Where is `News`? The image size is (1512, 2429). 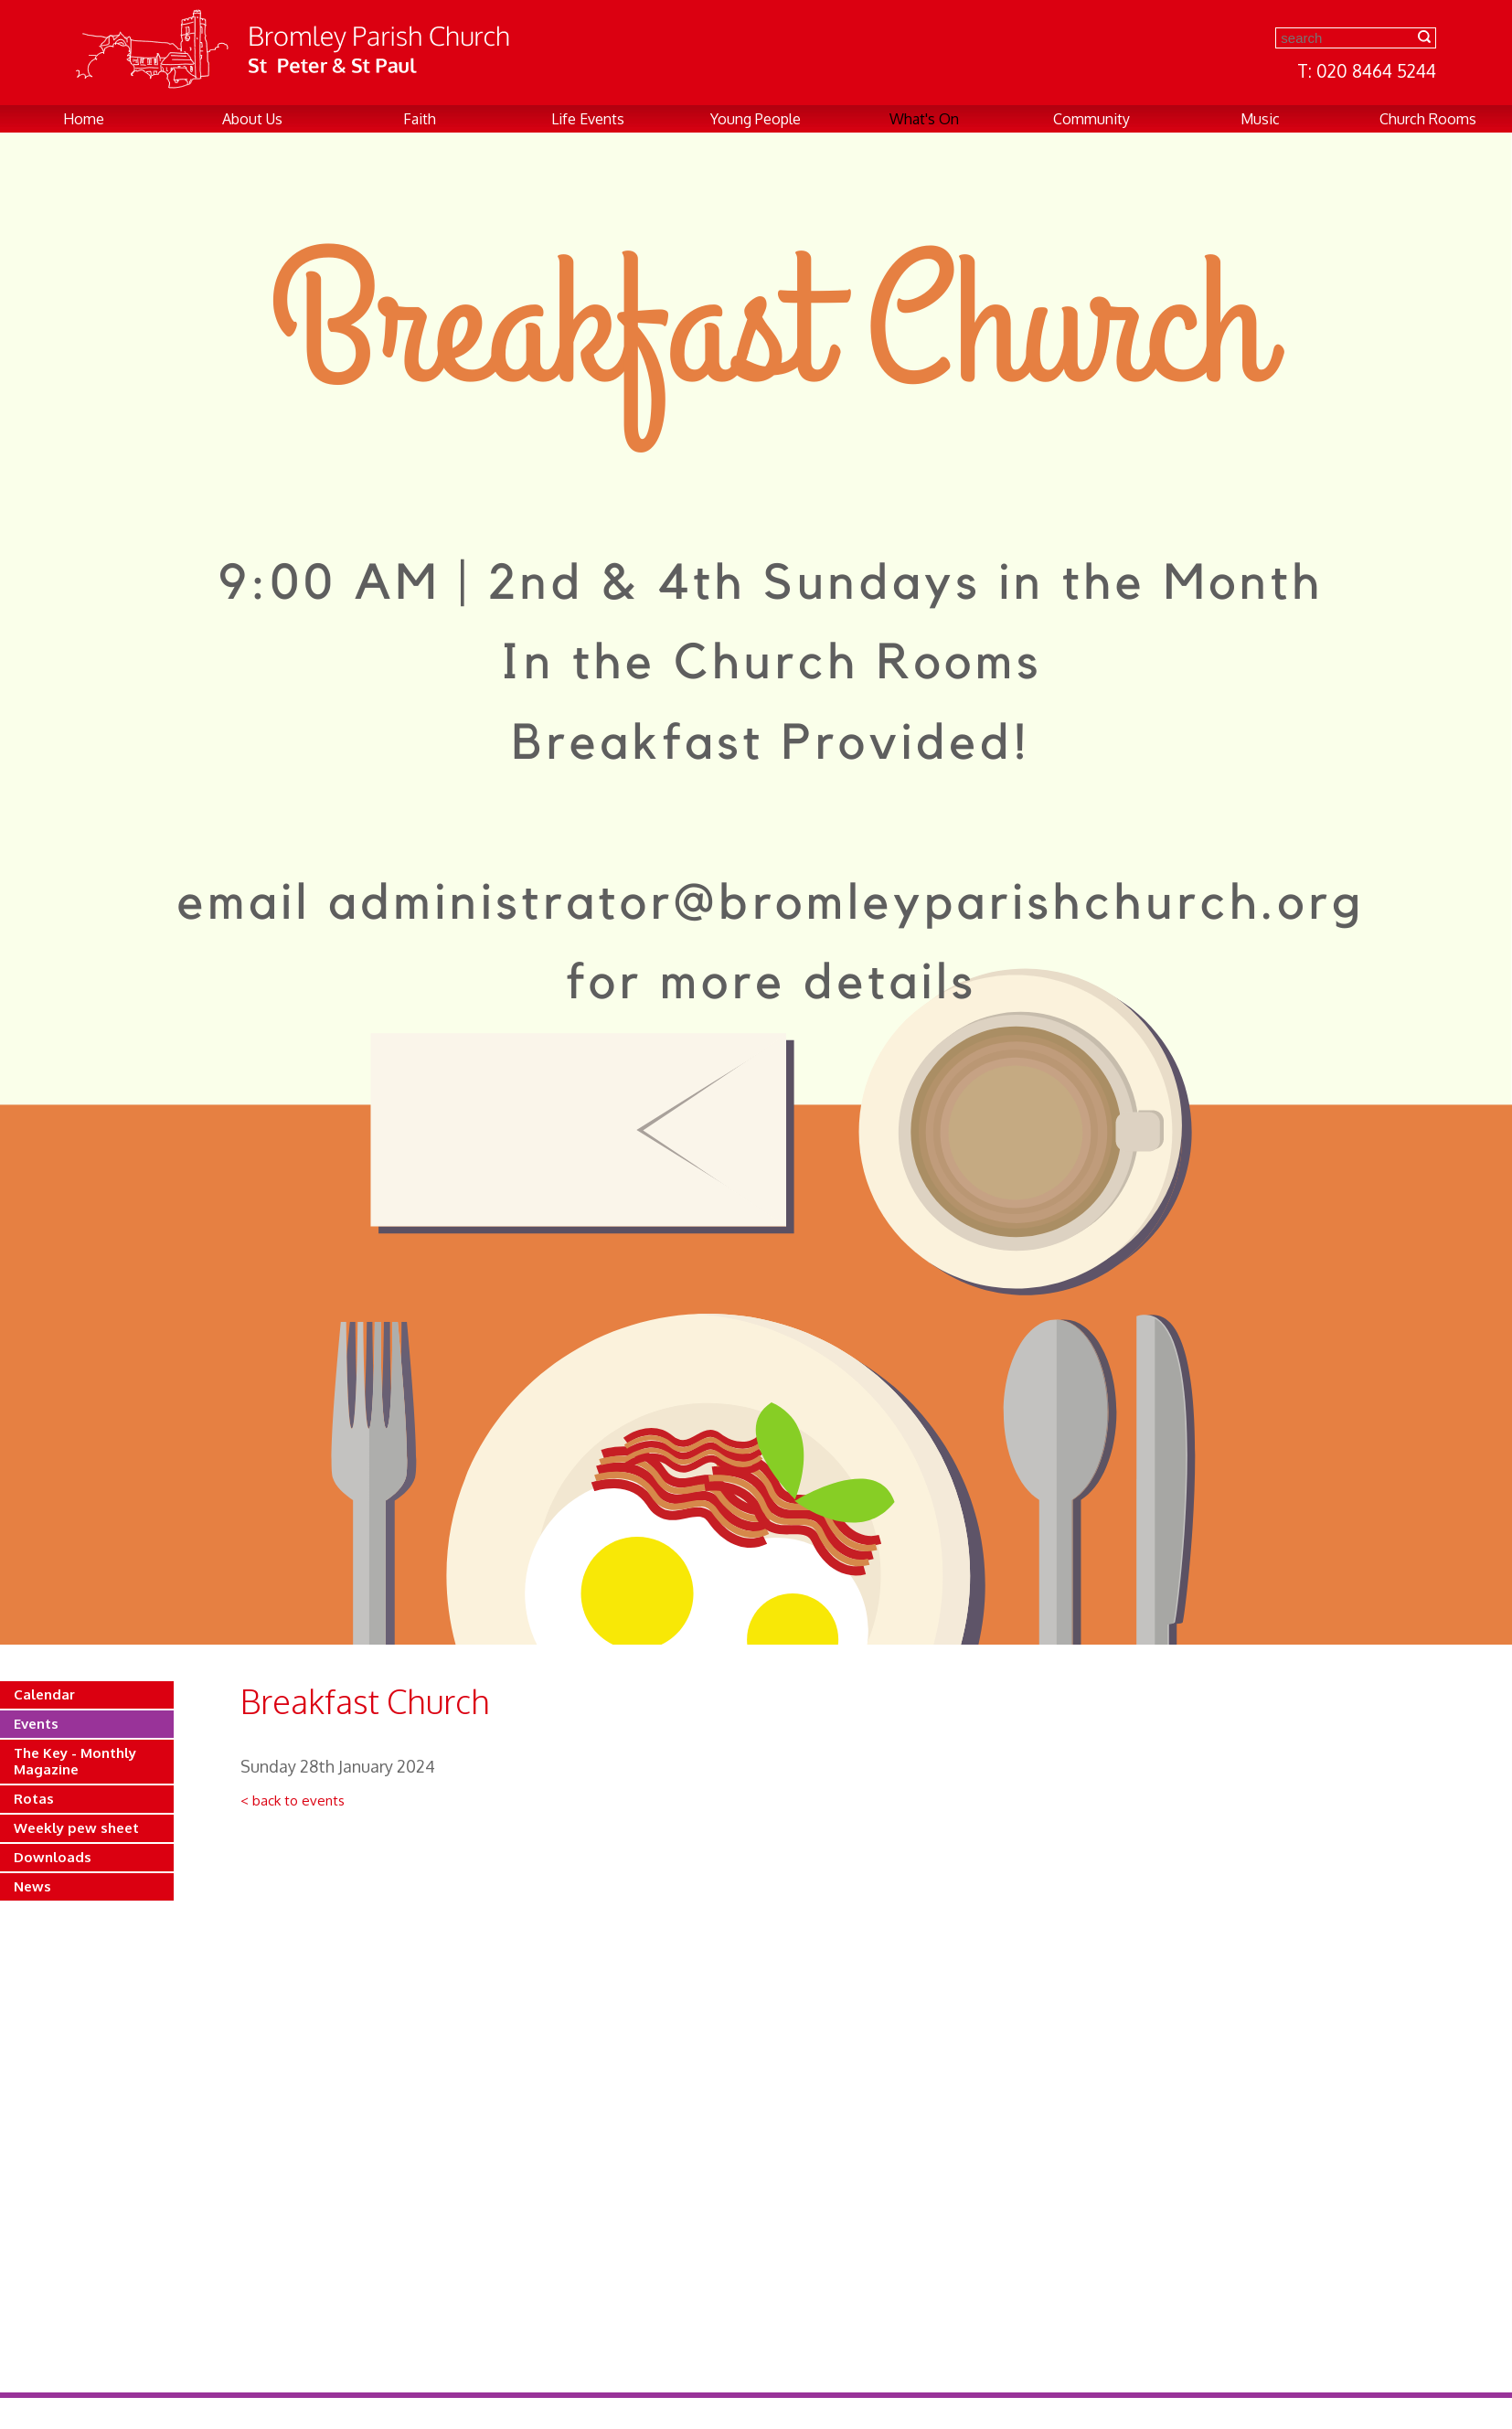
News is located at coordinates (32, 1886).